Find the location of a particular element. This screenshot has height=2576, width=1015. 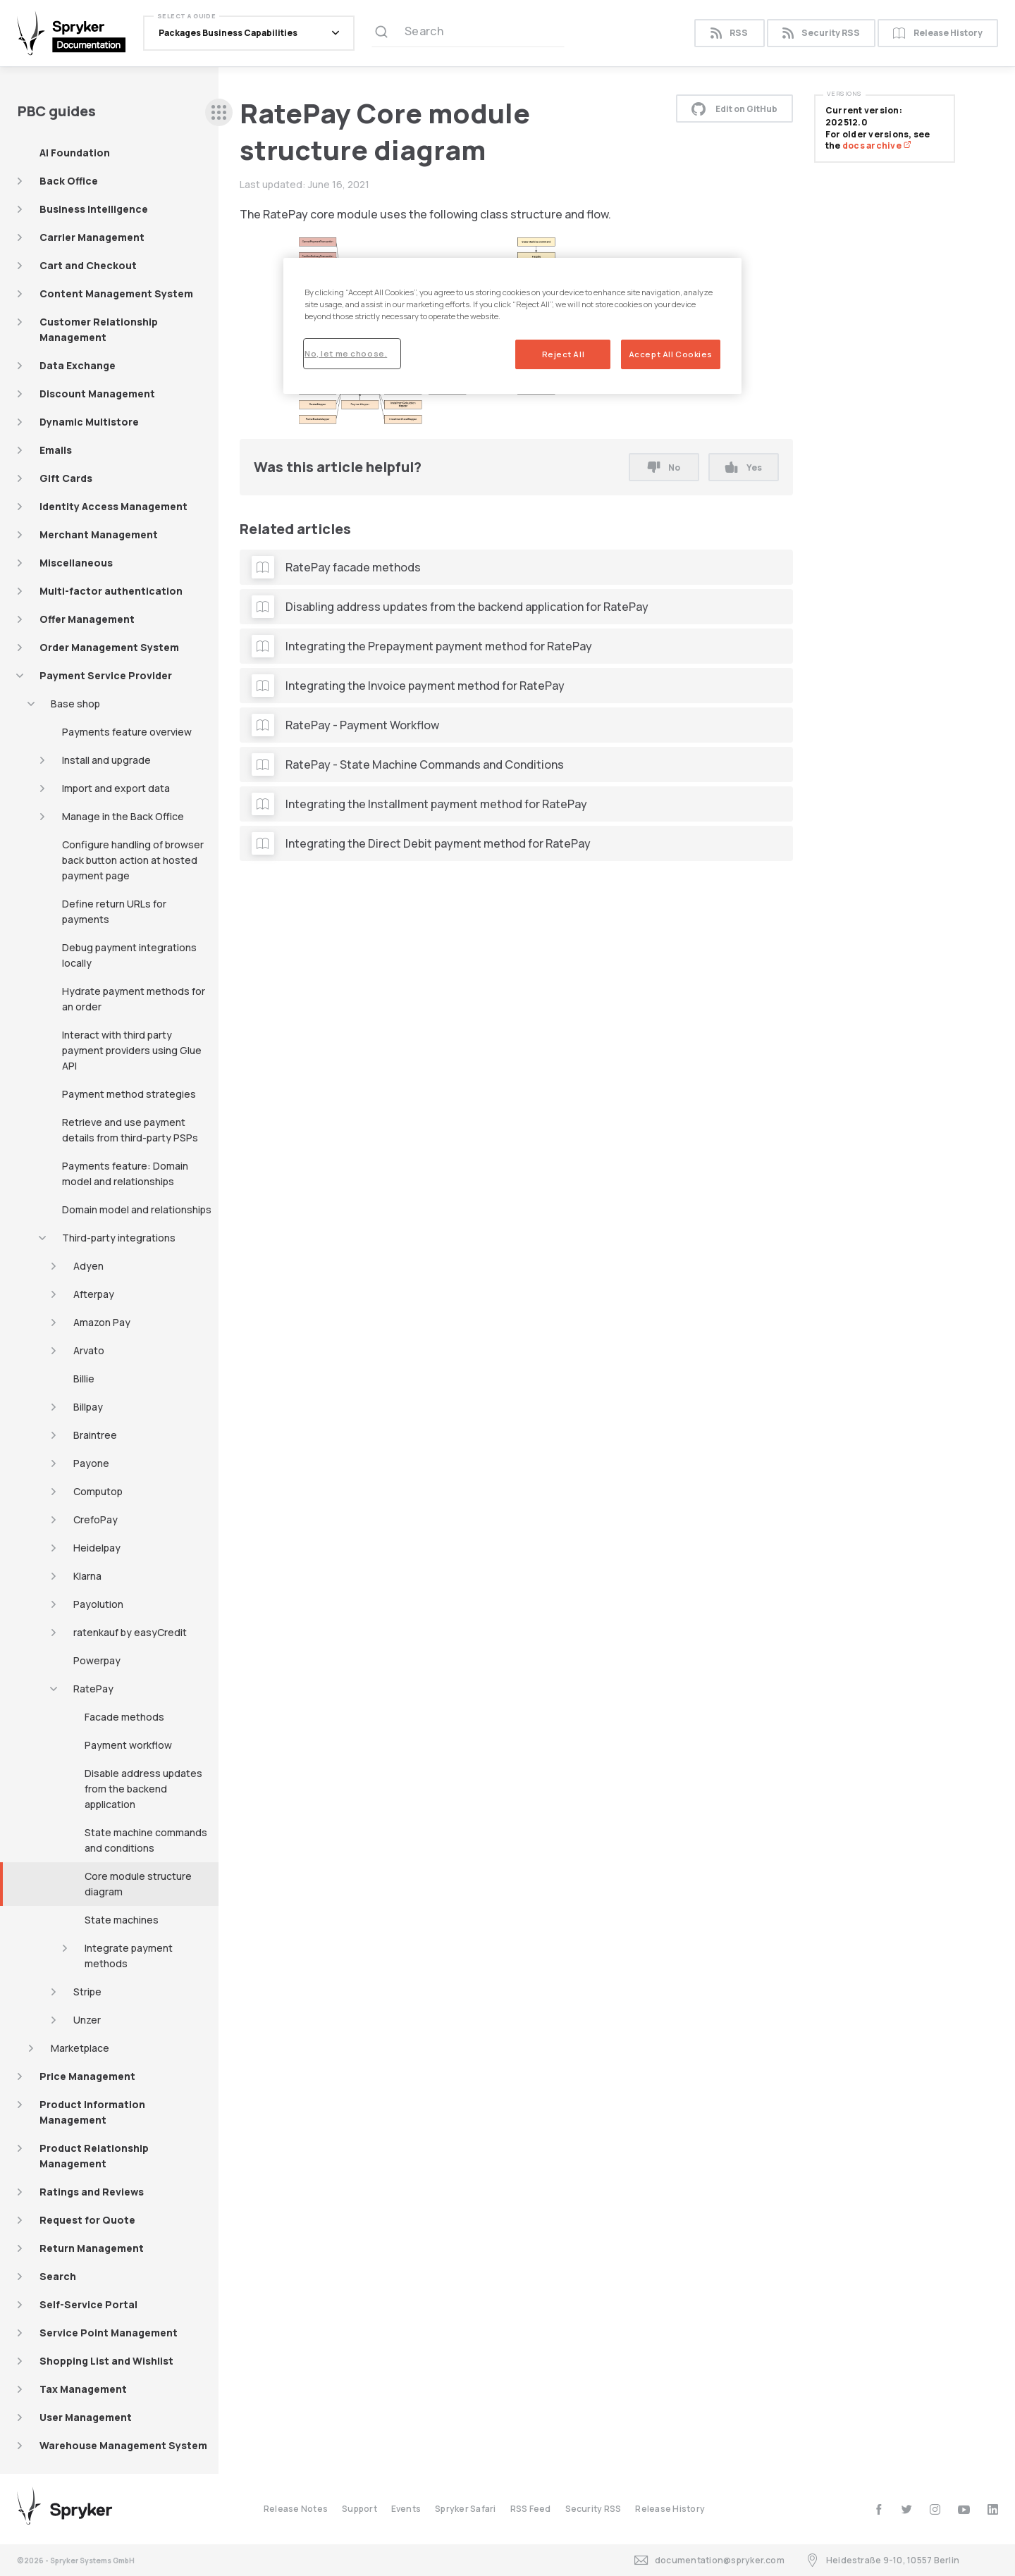

RatePay is located at coordinates (93, 1688).